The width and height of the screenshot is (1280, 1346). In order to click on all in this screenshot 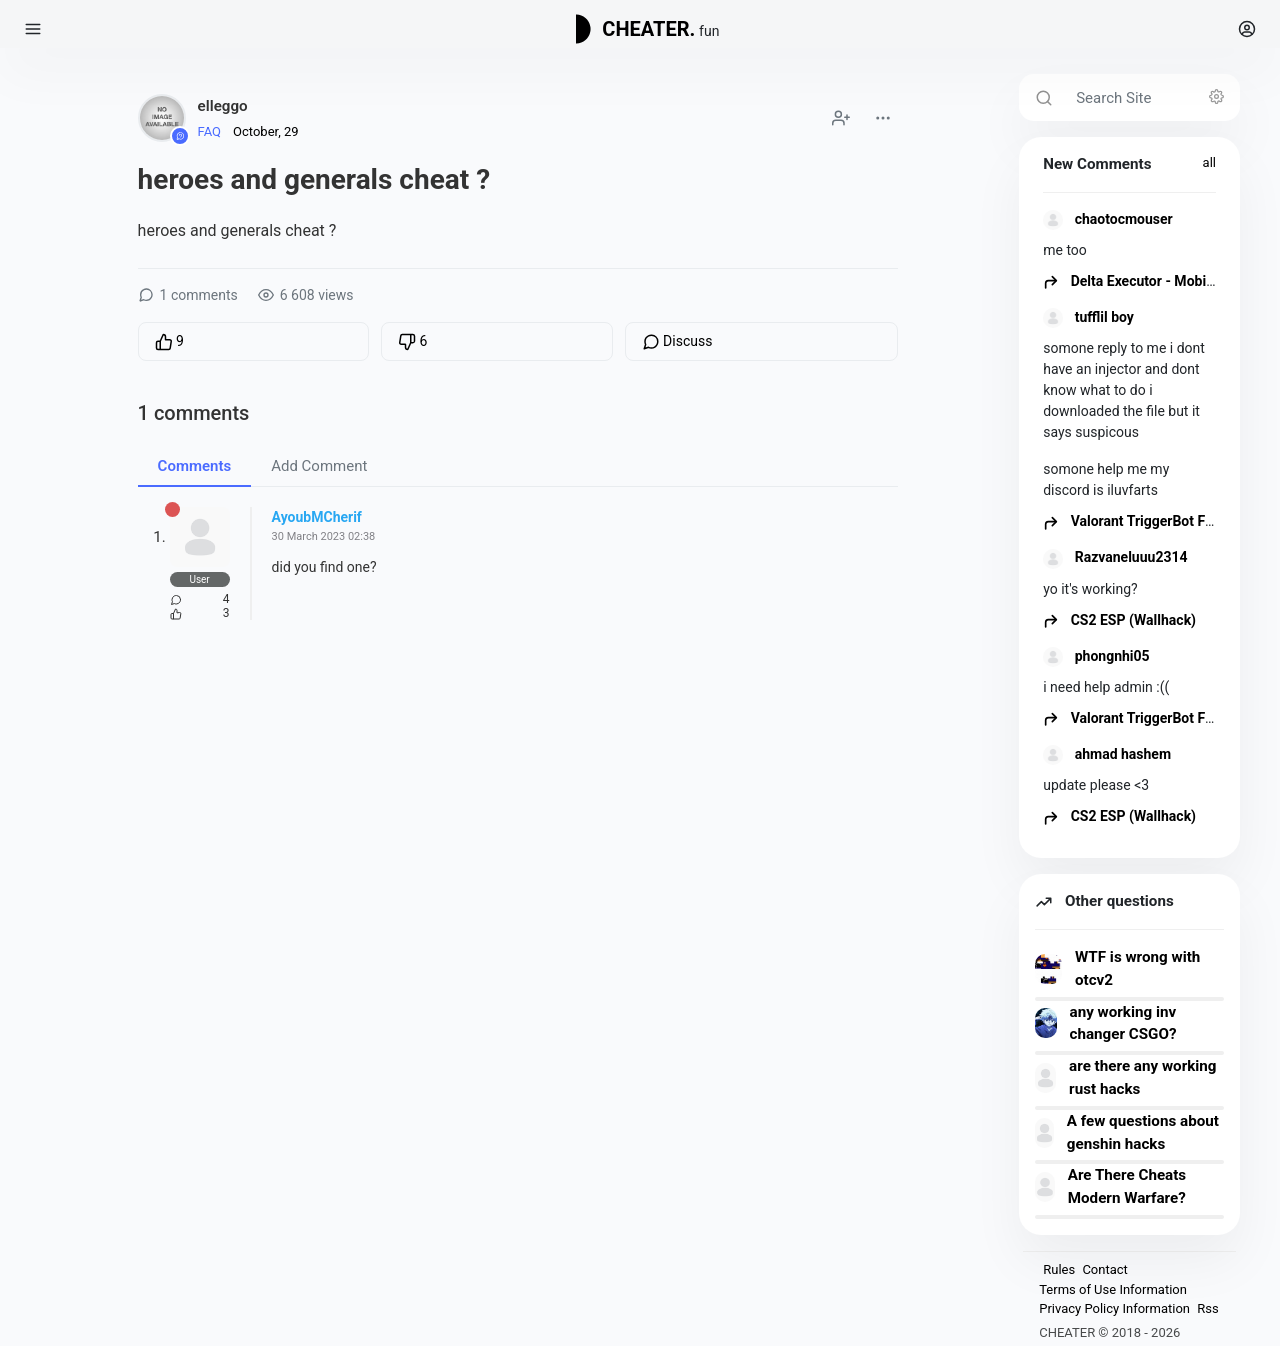, I will do `click(1209, 162)`.